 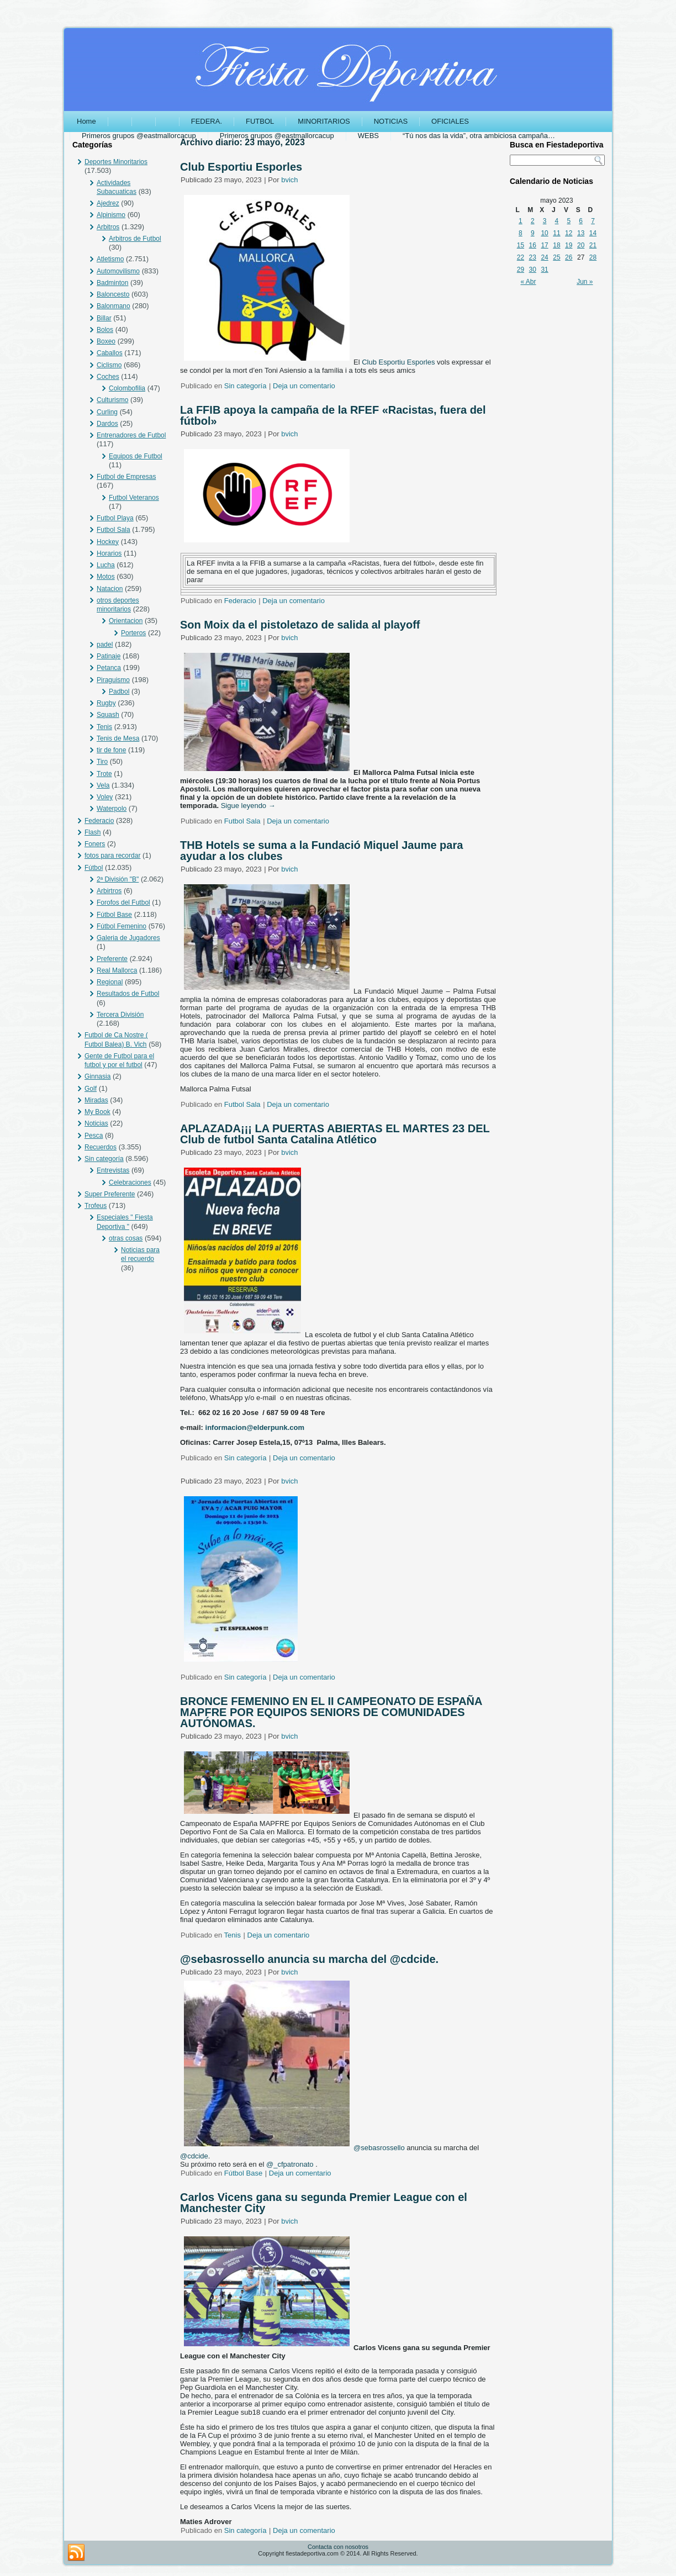 I want to click on Automovilismo, so click(x=118, y=271).